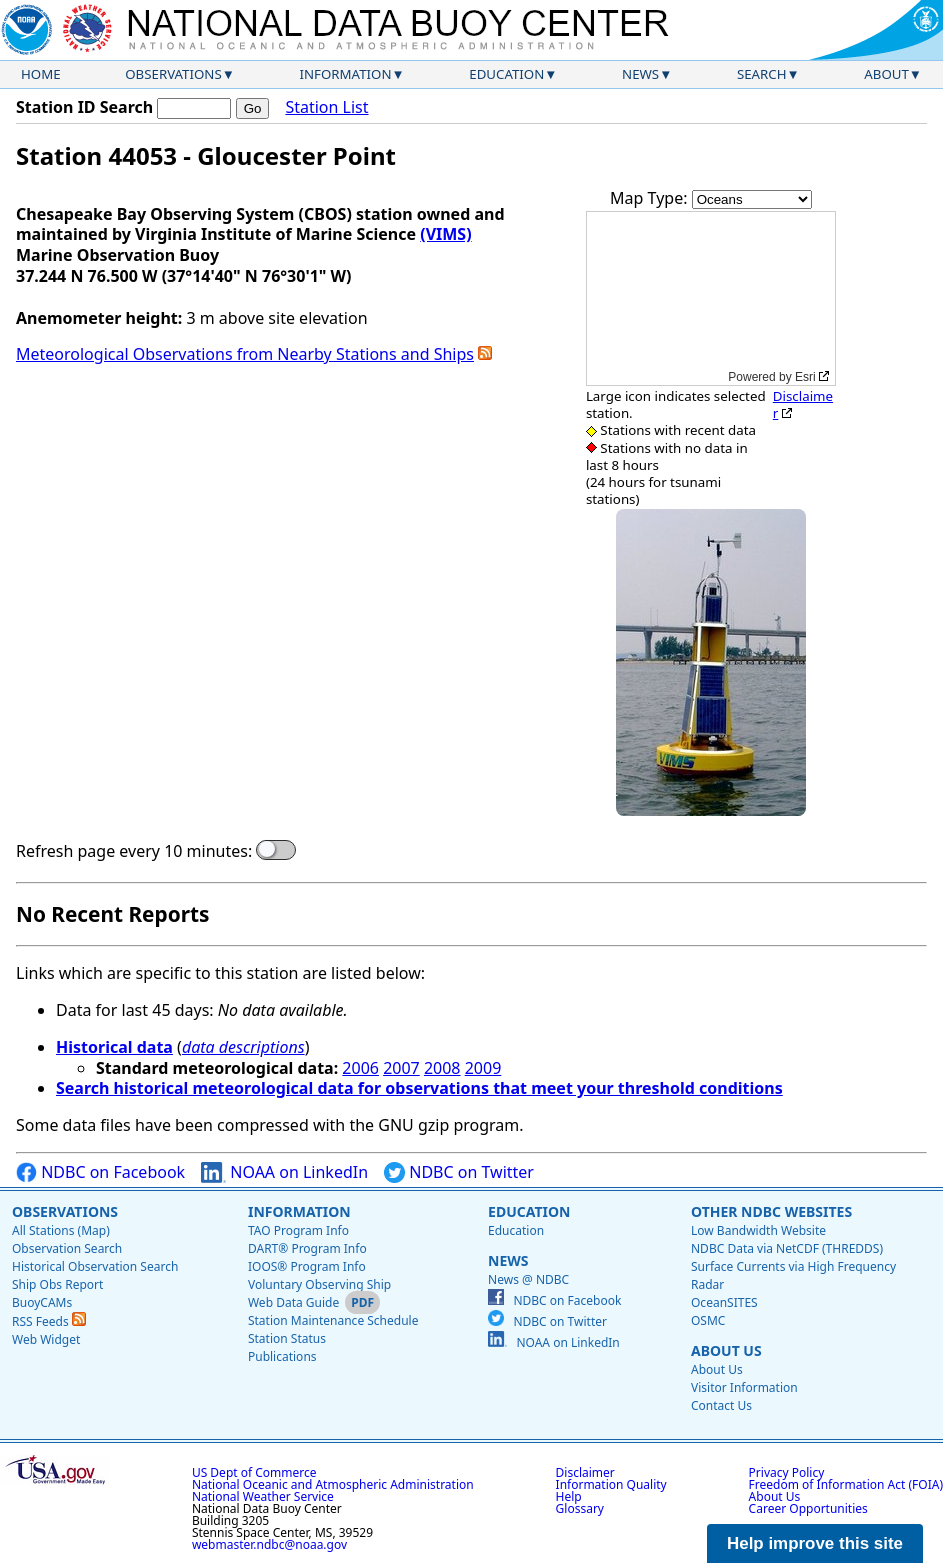 The image size is (943, 1563). I want to click on data descriptions, so click(243, 1047).